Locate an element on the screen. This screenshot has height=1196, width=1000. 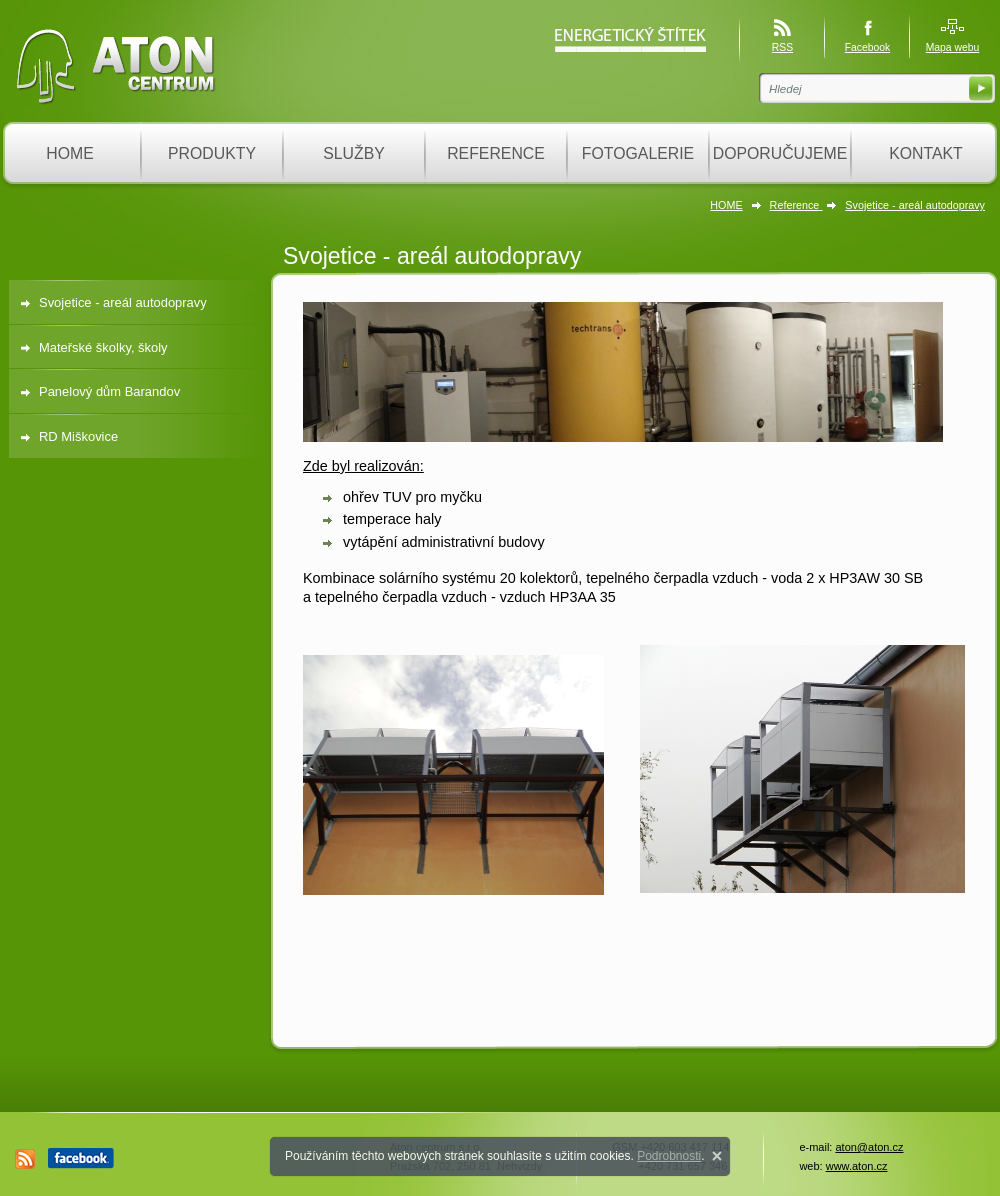
HOME is located at coordinates (70, 153).